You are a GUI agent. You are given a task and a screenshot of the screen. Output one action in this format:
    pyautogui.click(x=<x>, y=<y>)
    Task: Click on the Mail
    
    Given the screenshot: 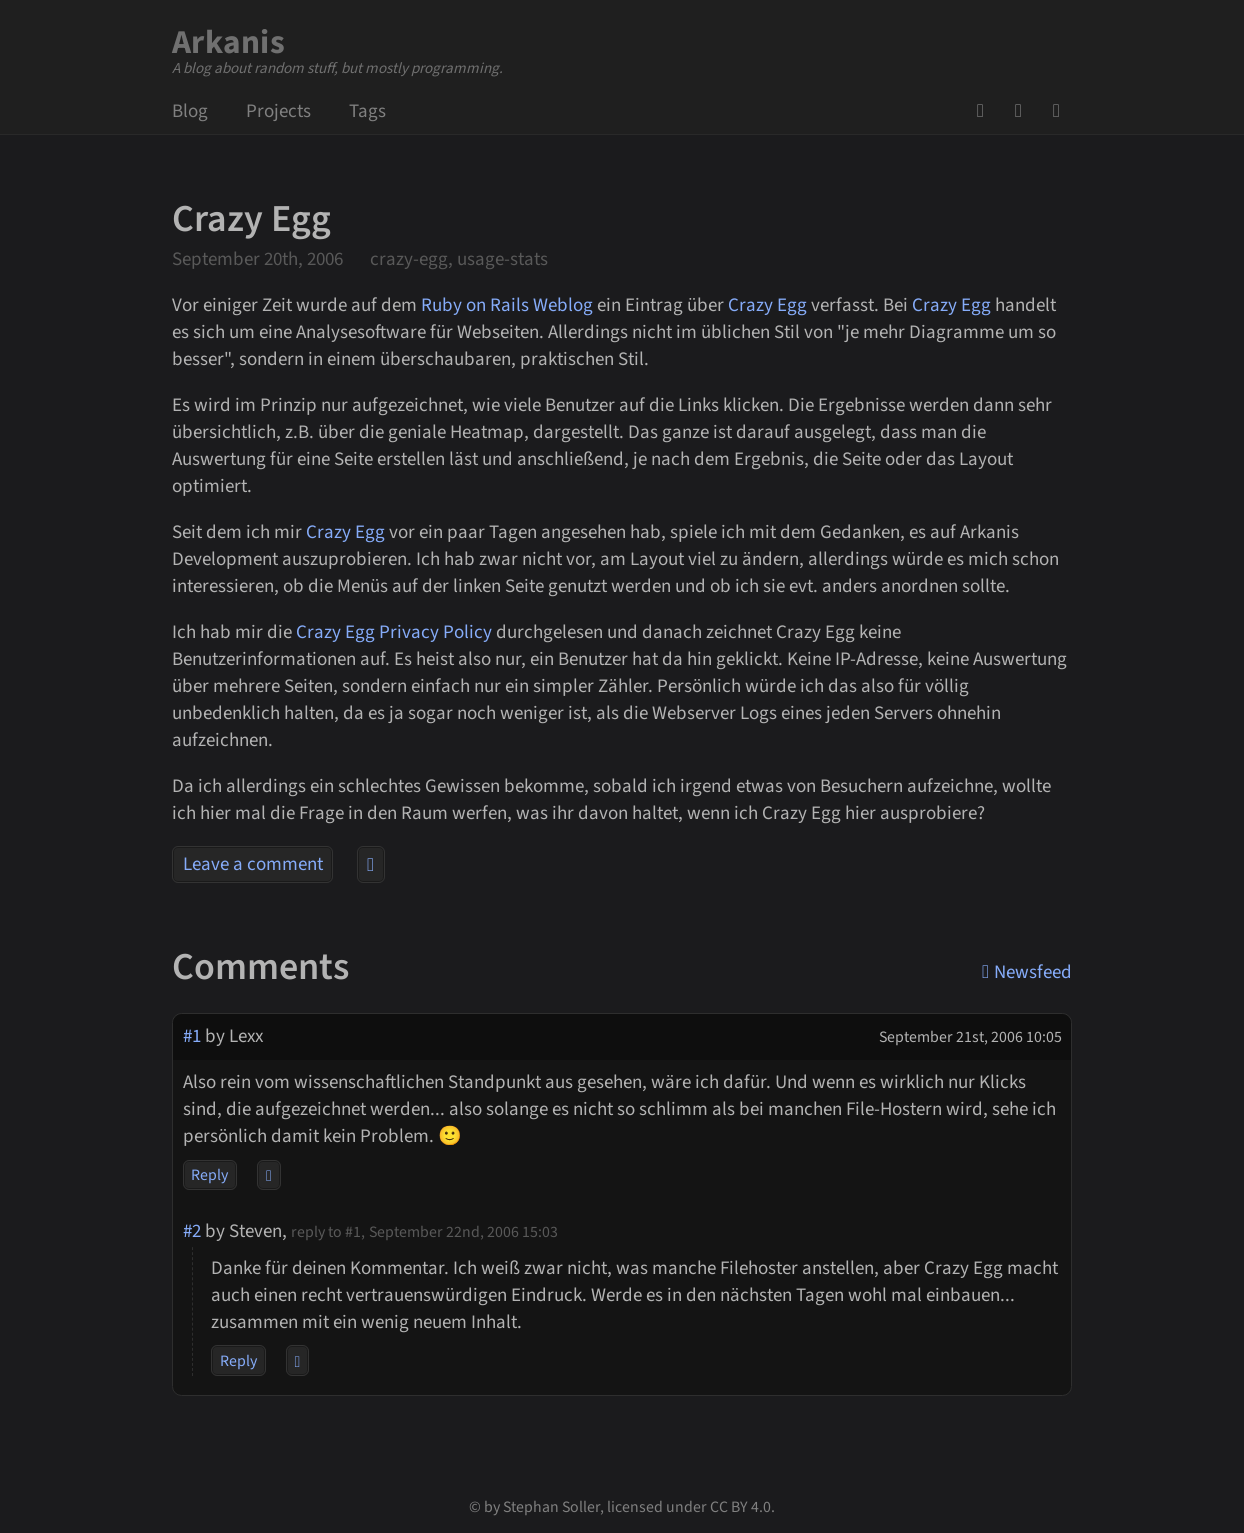 What is the action you would take?
    pyautogui.click(x=1025, y=111)
    